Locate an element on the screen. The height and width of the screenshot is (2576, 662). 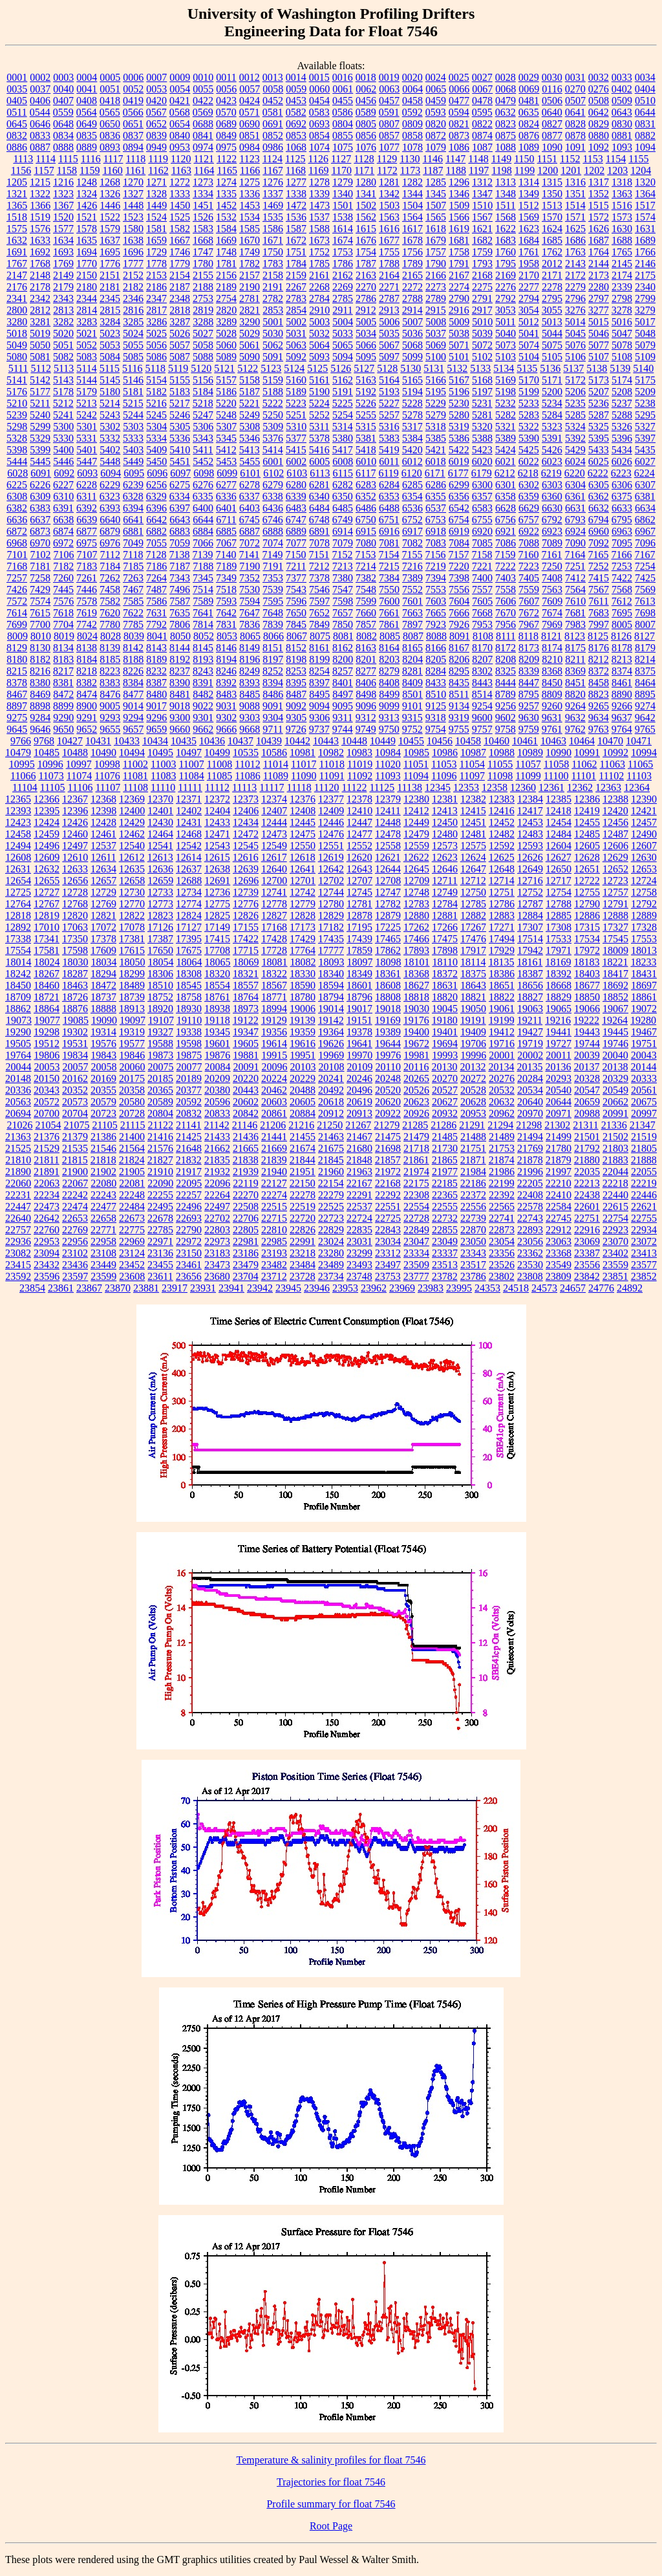
5333 is located at coordinates (133, 438).